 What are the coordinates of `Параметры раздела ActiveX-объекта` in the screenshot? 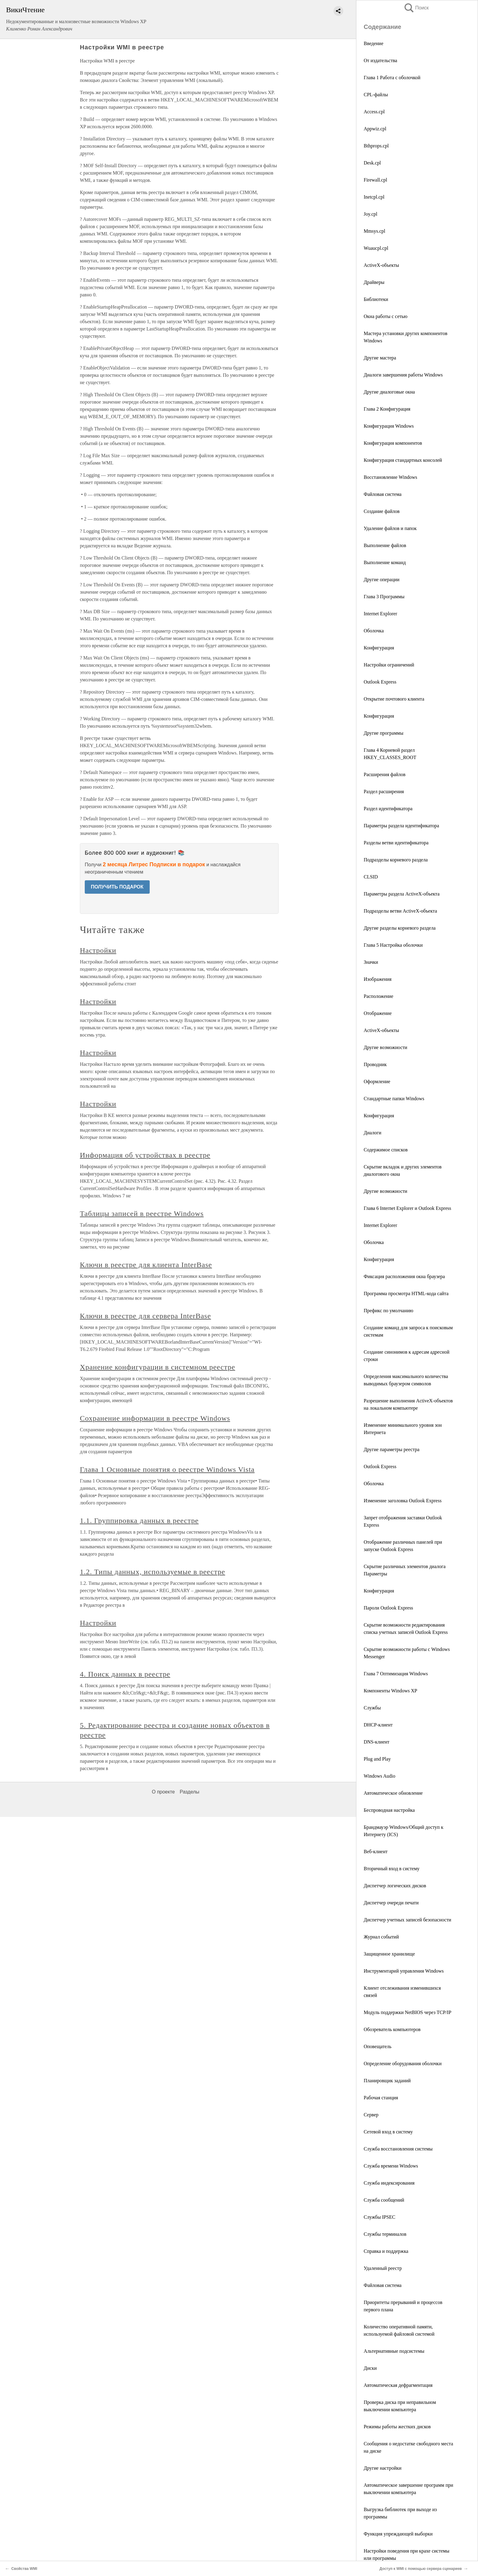 It's located at (402, 893).